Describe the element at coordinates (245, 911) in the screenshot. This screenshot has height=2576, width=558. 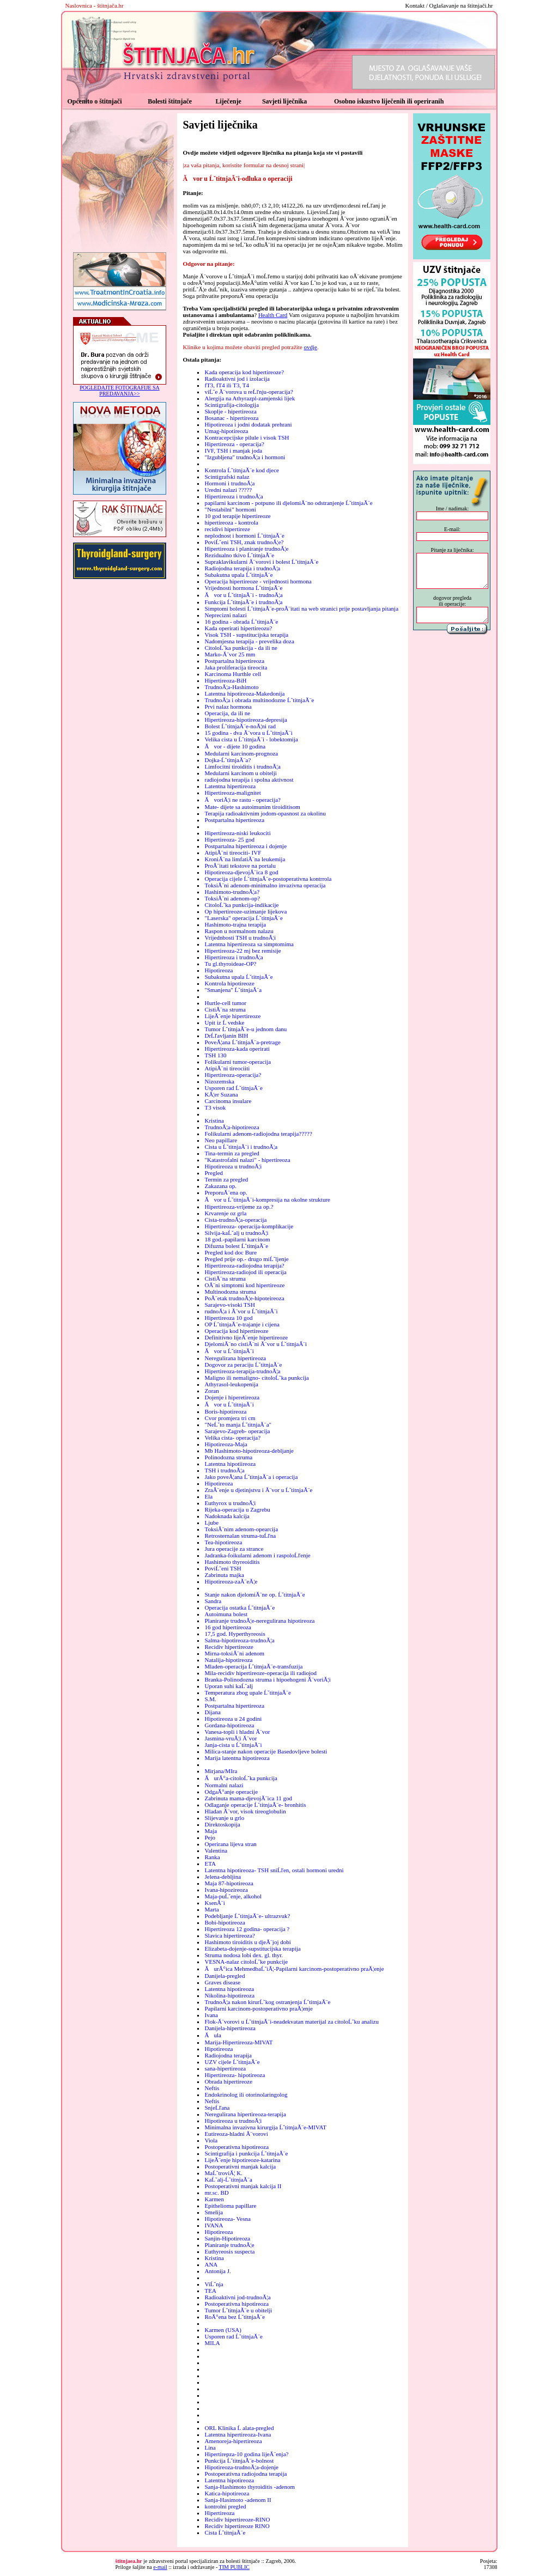
I see `Op hipertireoze-uzimanje lijekova` at that location.